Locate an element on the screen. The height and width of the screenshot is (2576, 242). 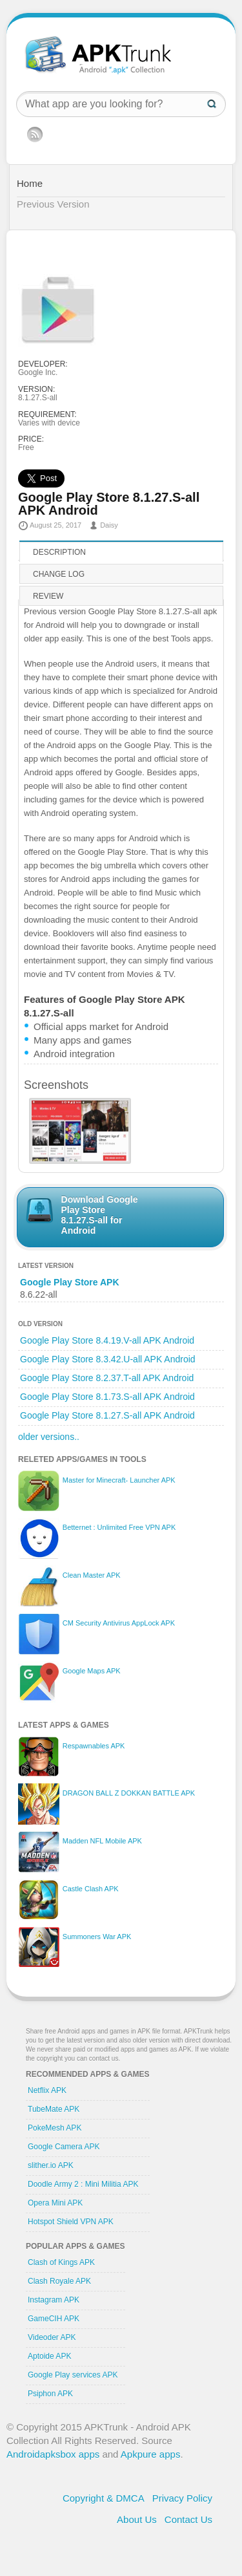
Clash of Kings APK is located at coordinates (61, 2262).